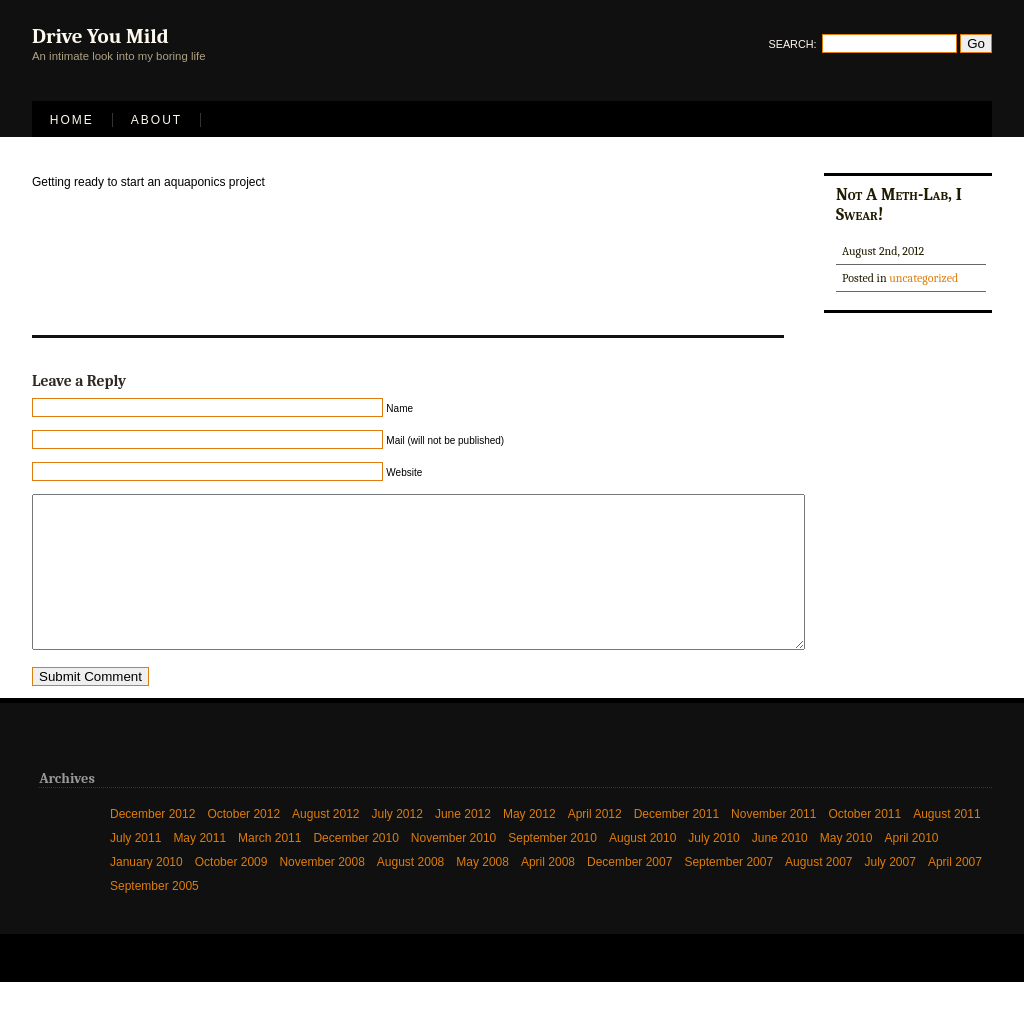  Describe the element at coordinates (135, 868) in the screenshot. I see `July 2011` at that location.